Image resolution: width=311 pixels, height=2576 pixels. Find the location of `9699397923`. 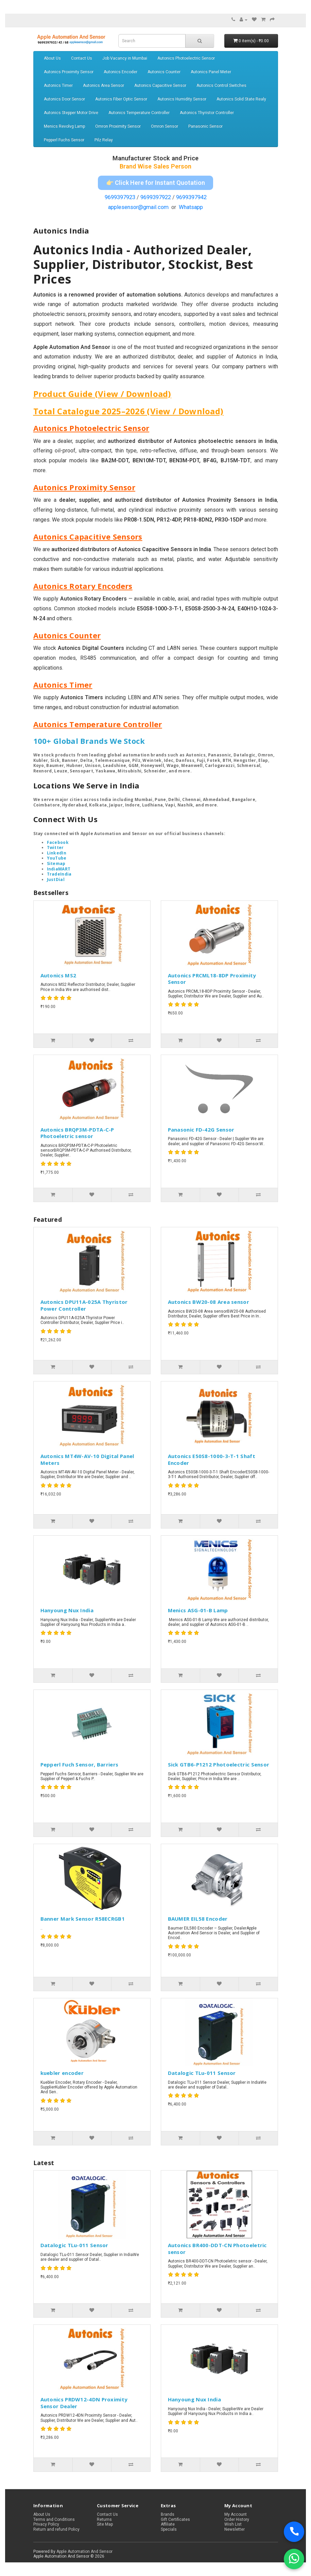

9699397923 is located at coordinates (120, 197).